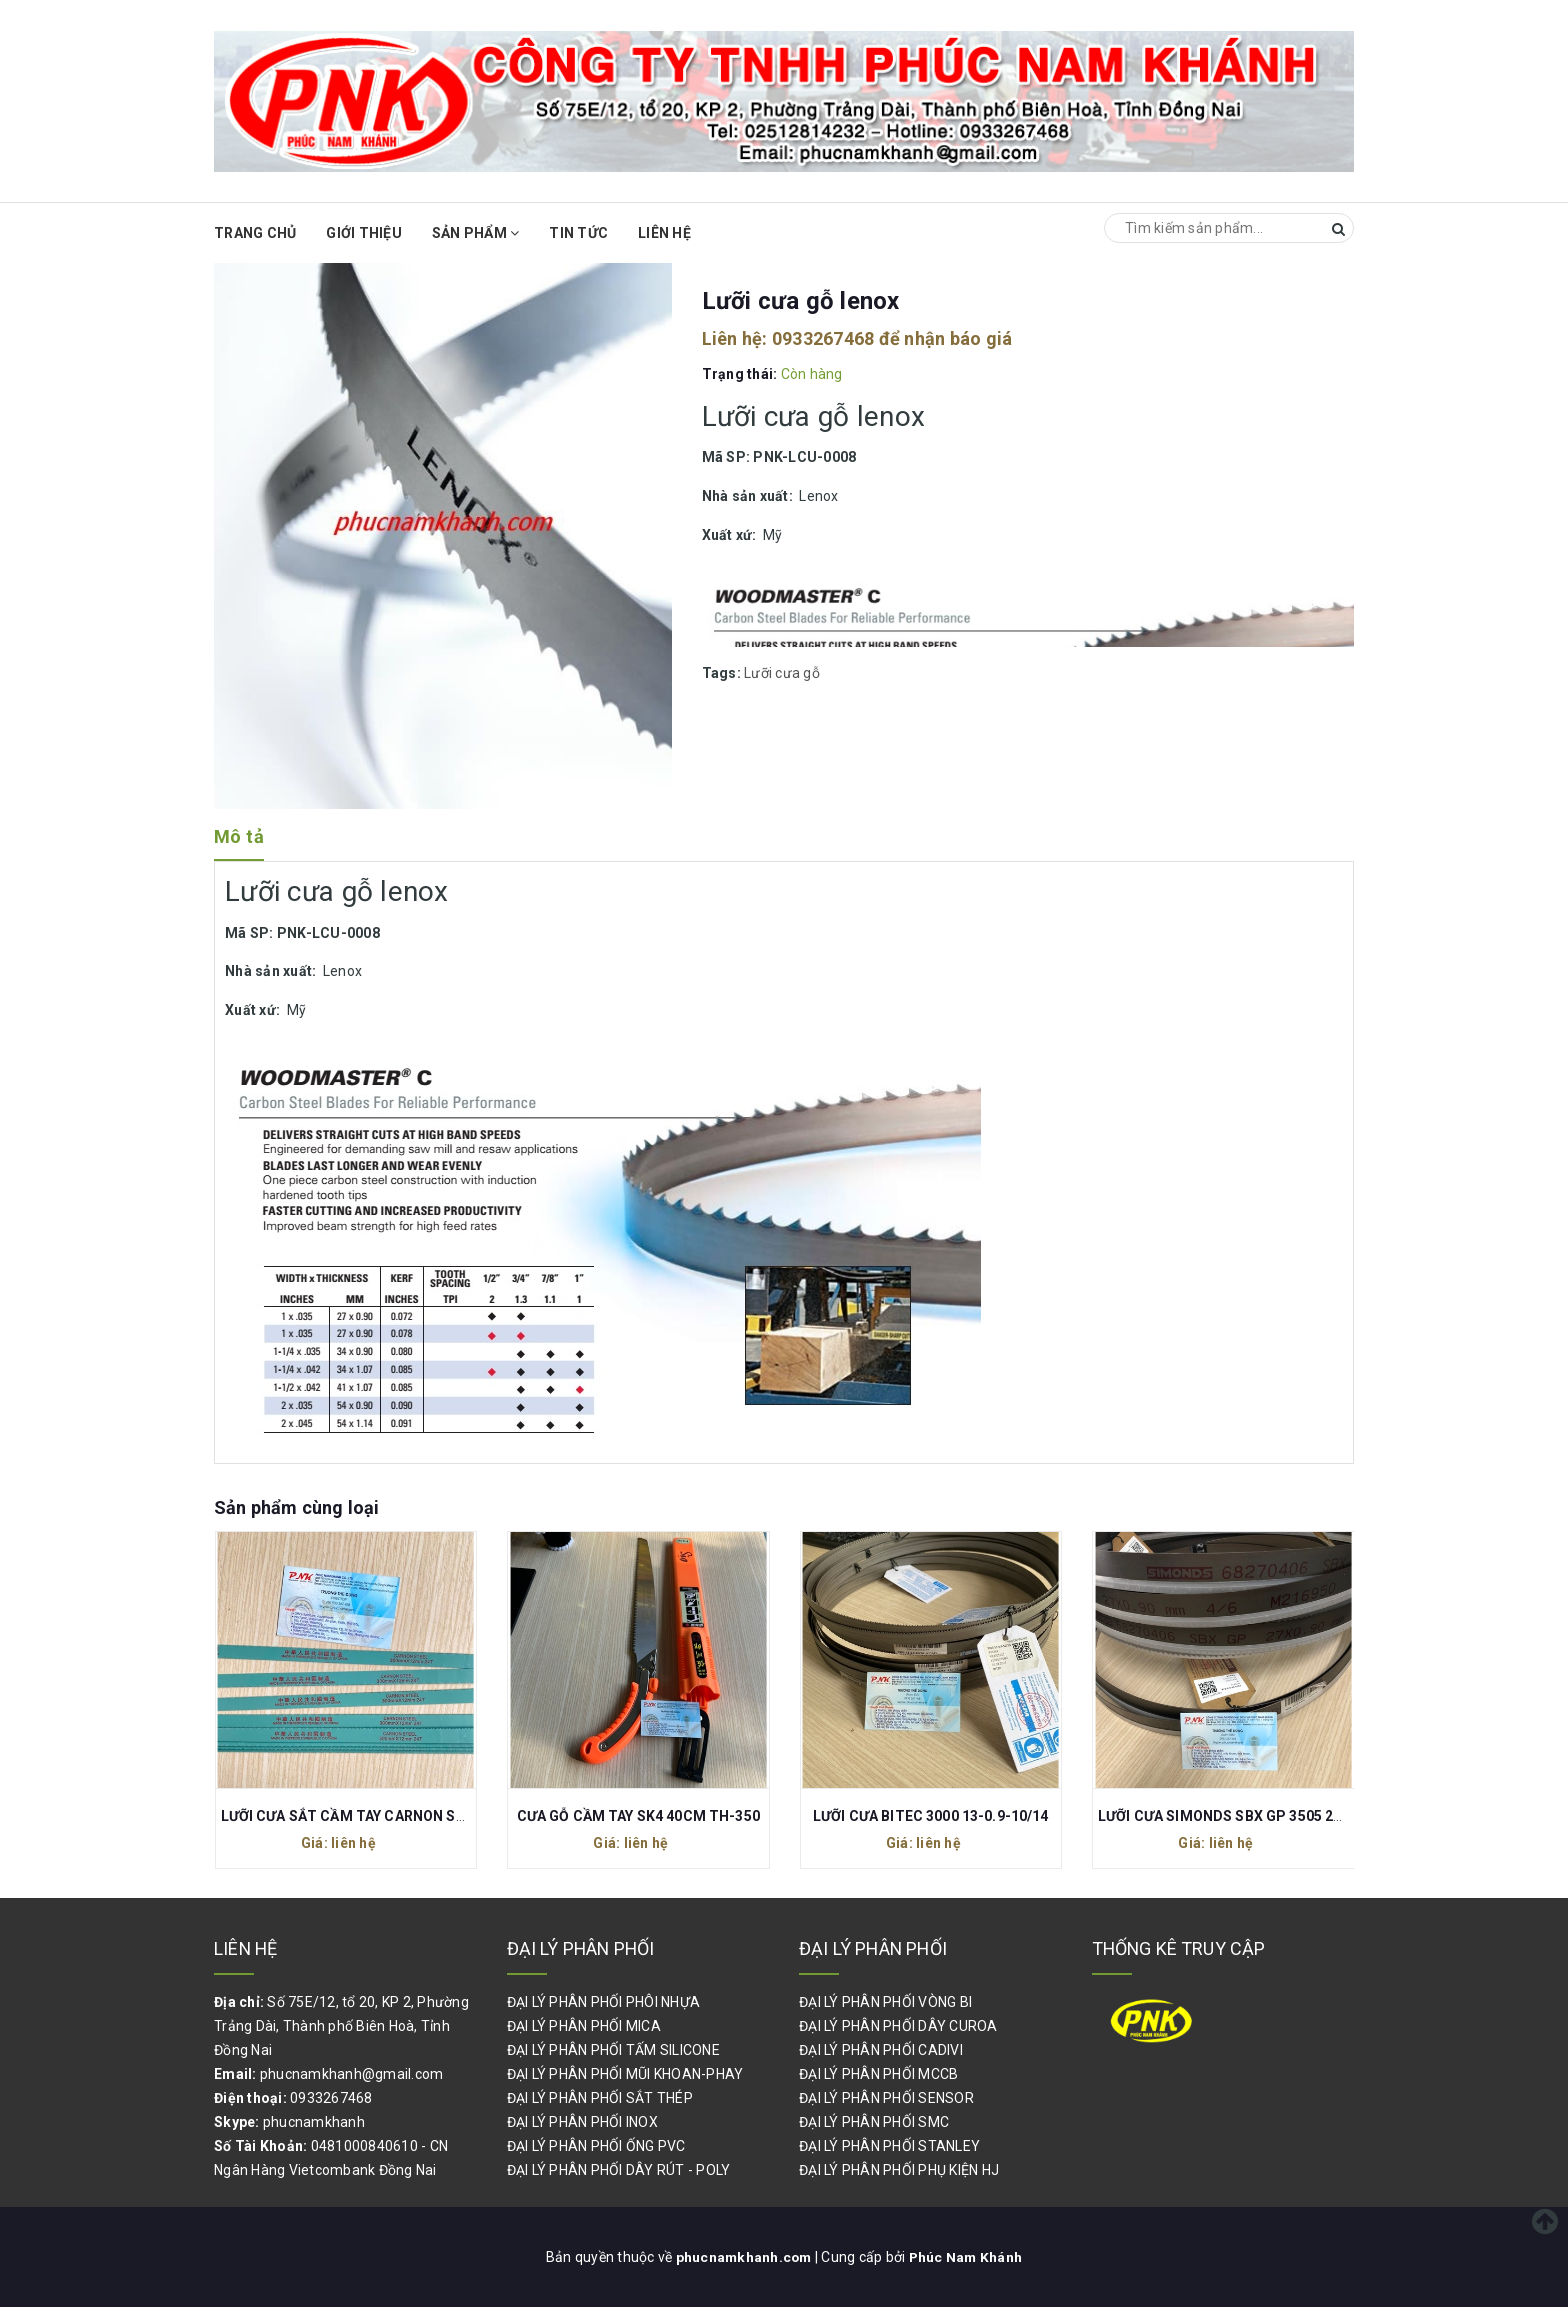  What do you see at coordinates (930, 1816) in the screenshot?
I see `LƯỠI CƯA BITEC 3000 13-0.9-10/14` at bounding box center [930, 1816].